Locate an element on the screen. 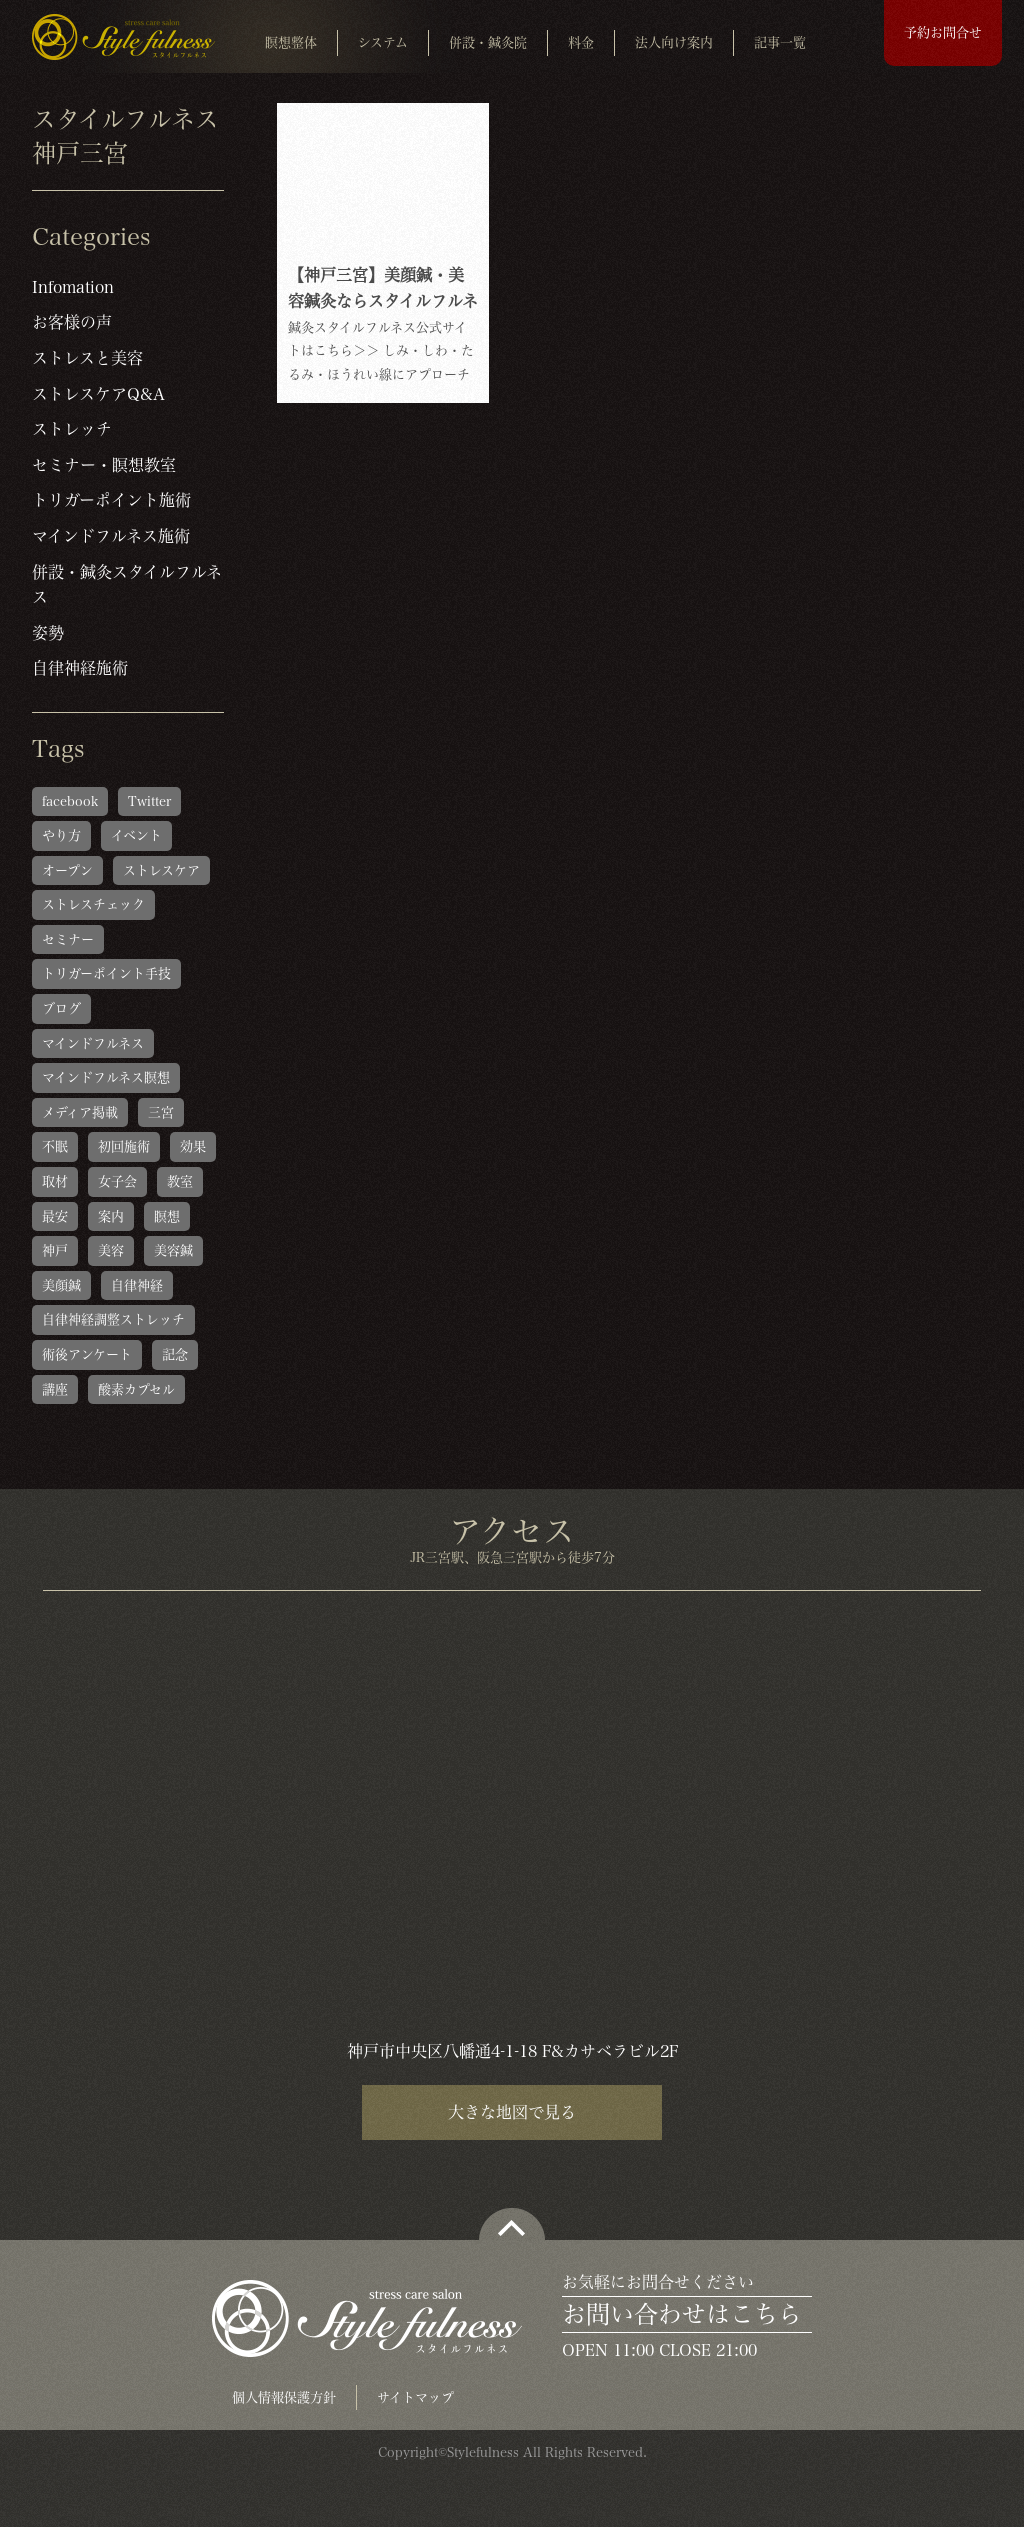  ストレスと美容 is located at coordinates (87, 358).